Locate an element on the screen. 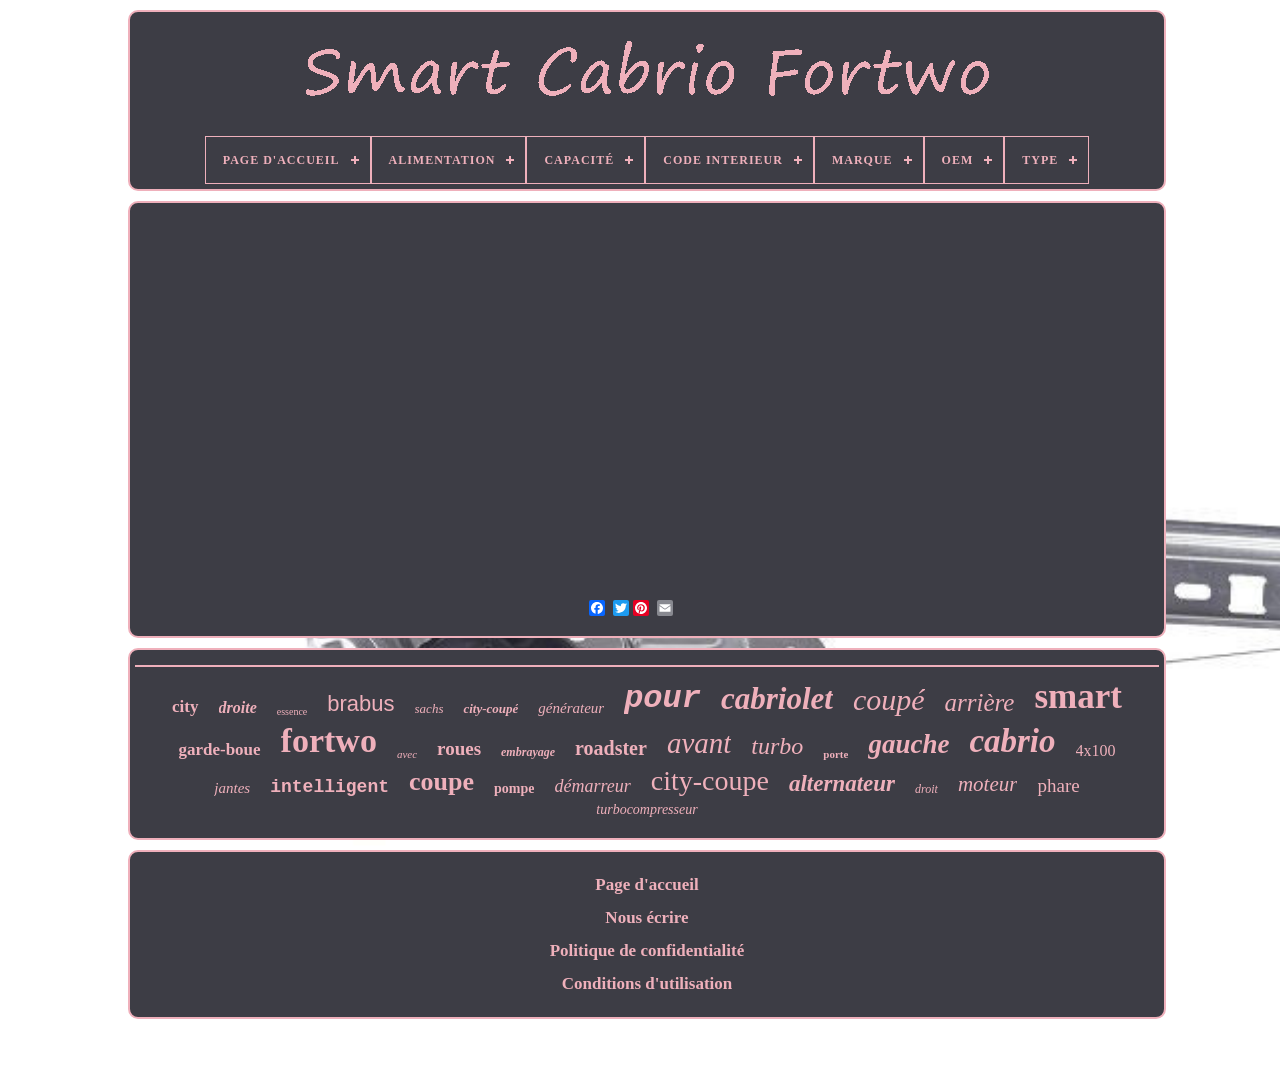 The image size is (1280, 1070). embrayage is located at coordinates (528, 752).